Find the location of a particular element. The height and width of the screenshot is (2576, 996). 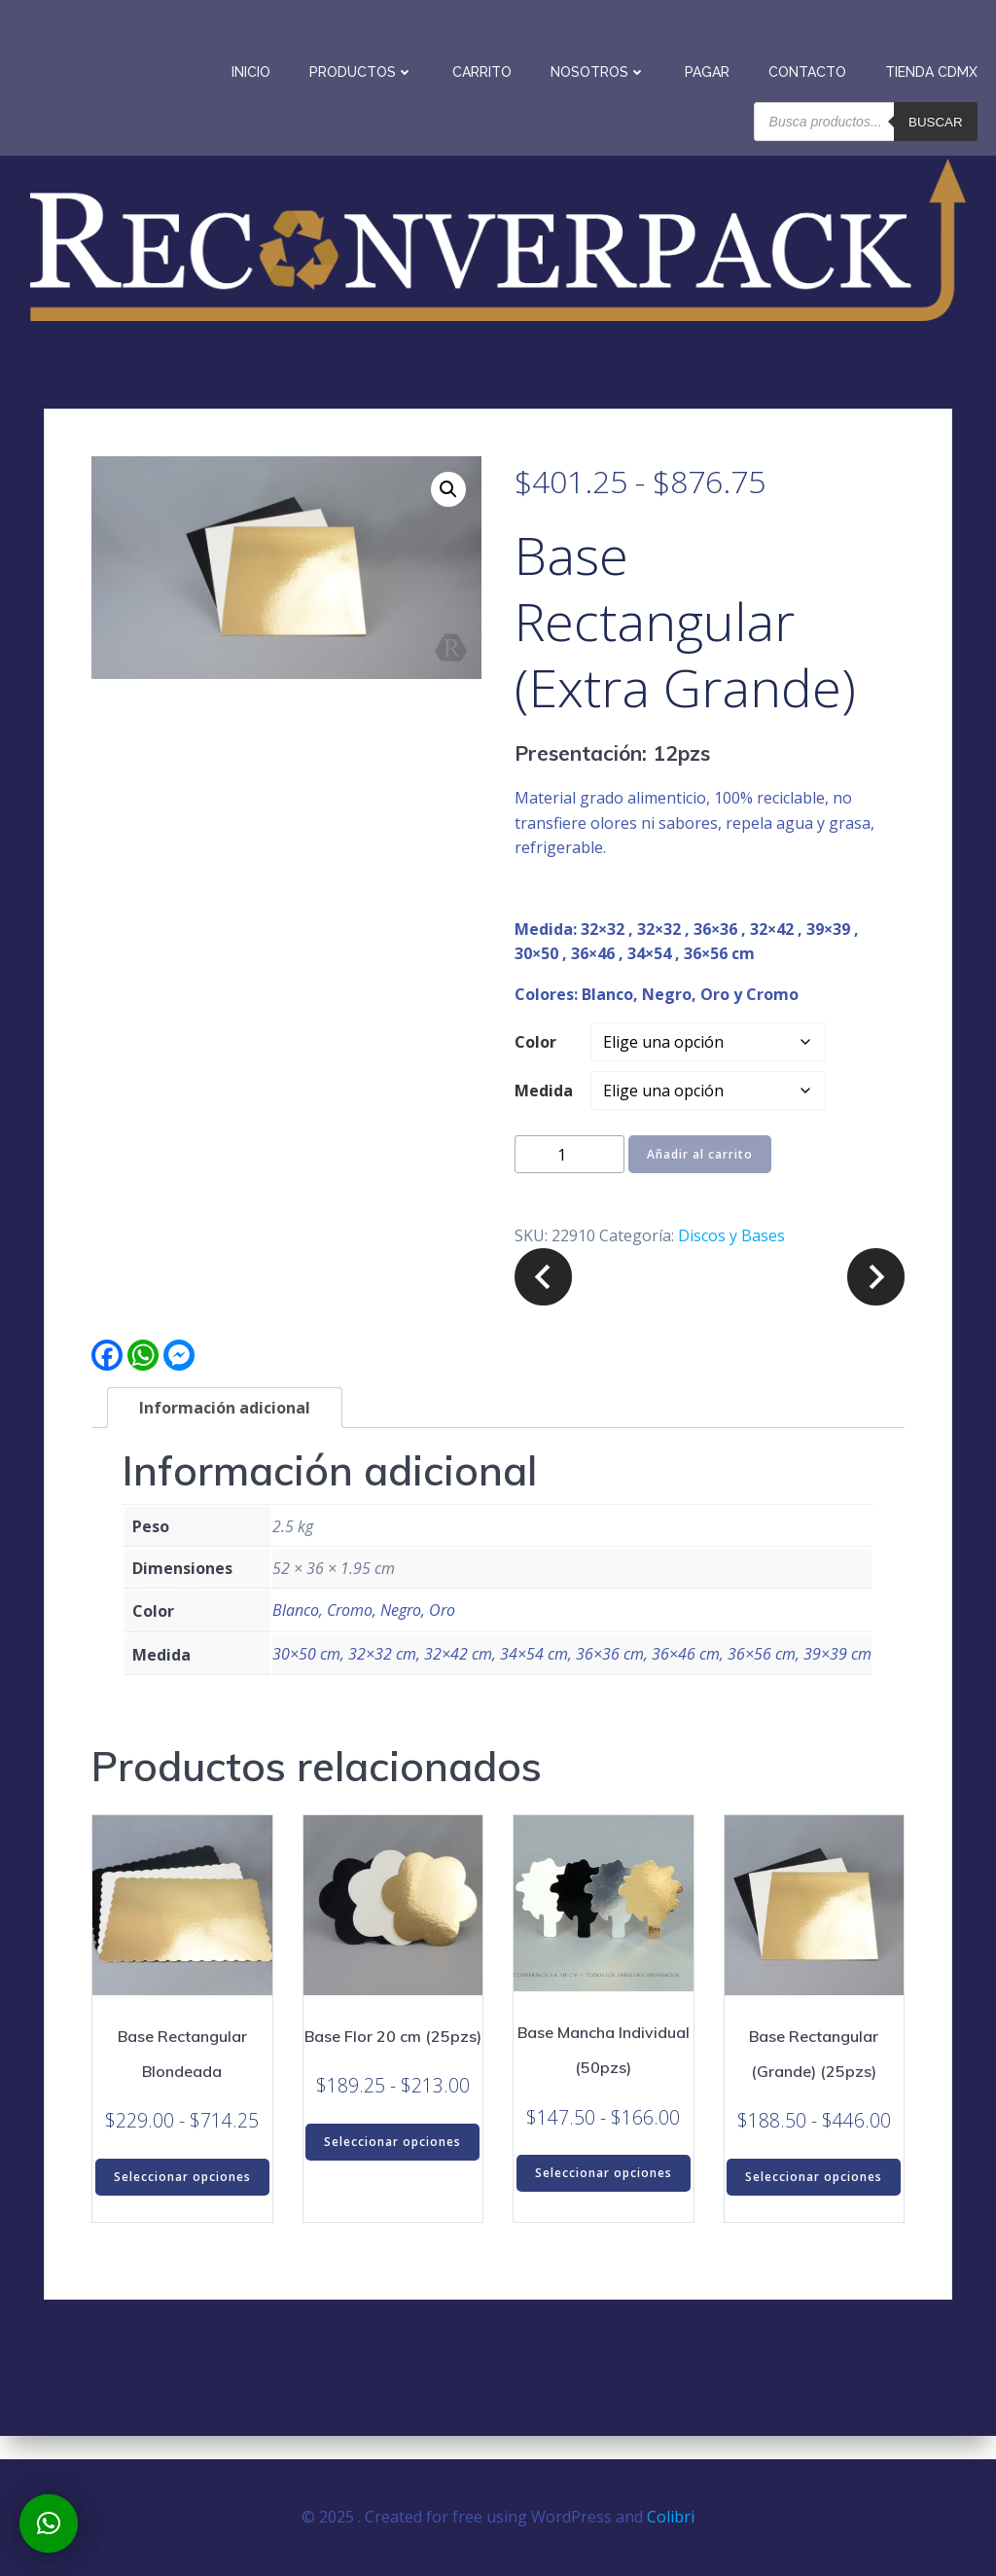

Contacto is located at coordinates (811, 68).